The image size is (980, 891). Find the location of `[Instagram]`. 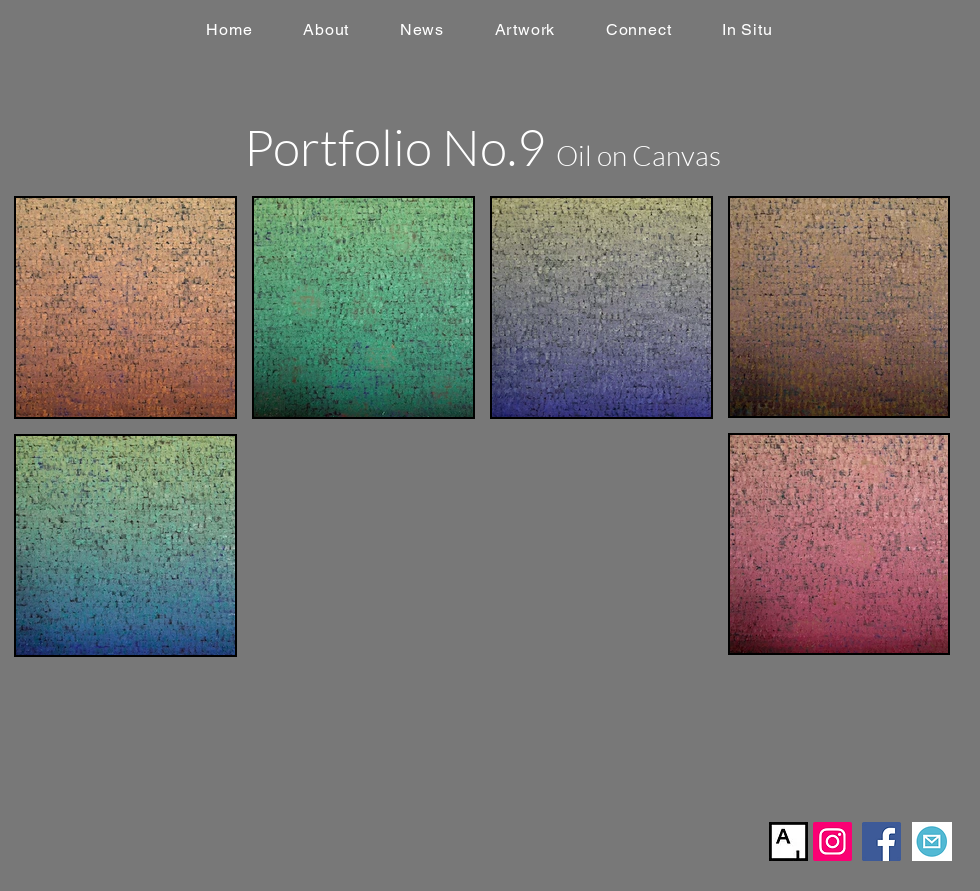

[Instagram] is located at coordinates (832, 841).